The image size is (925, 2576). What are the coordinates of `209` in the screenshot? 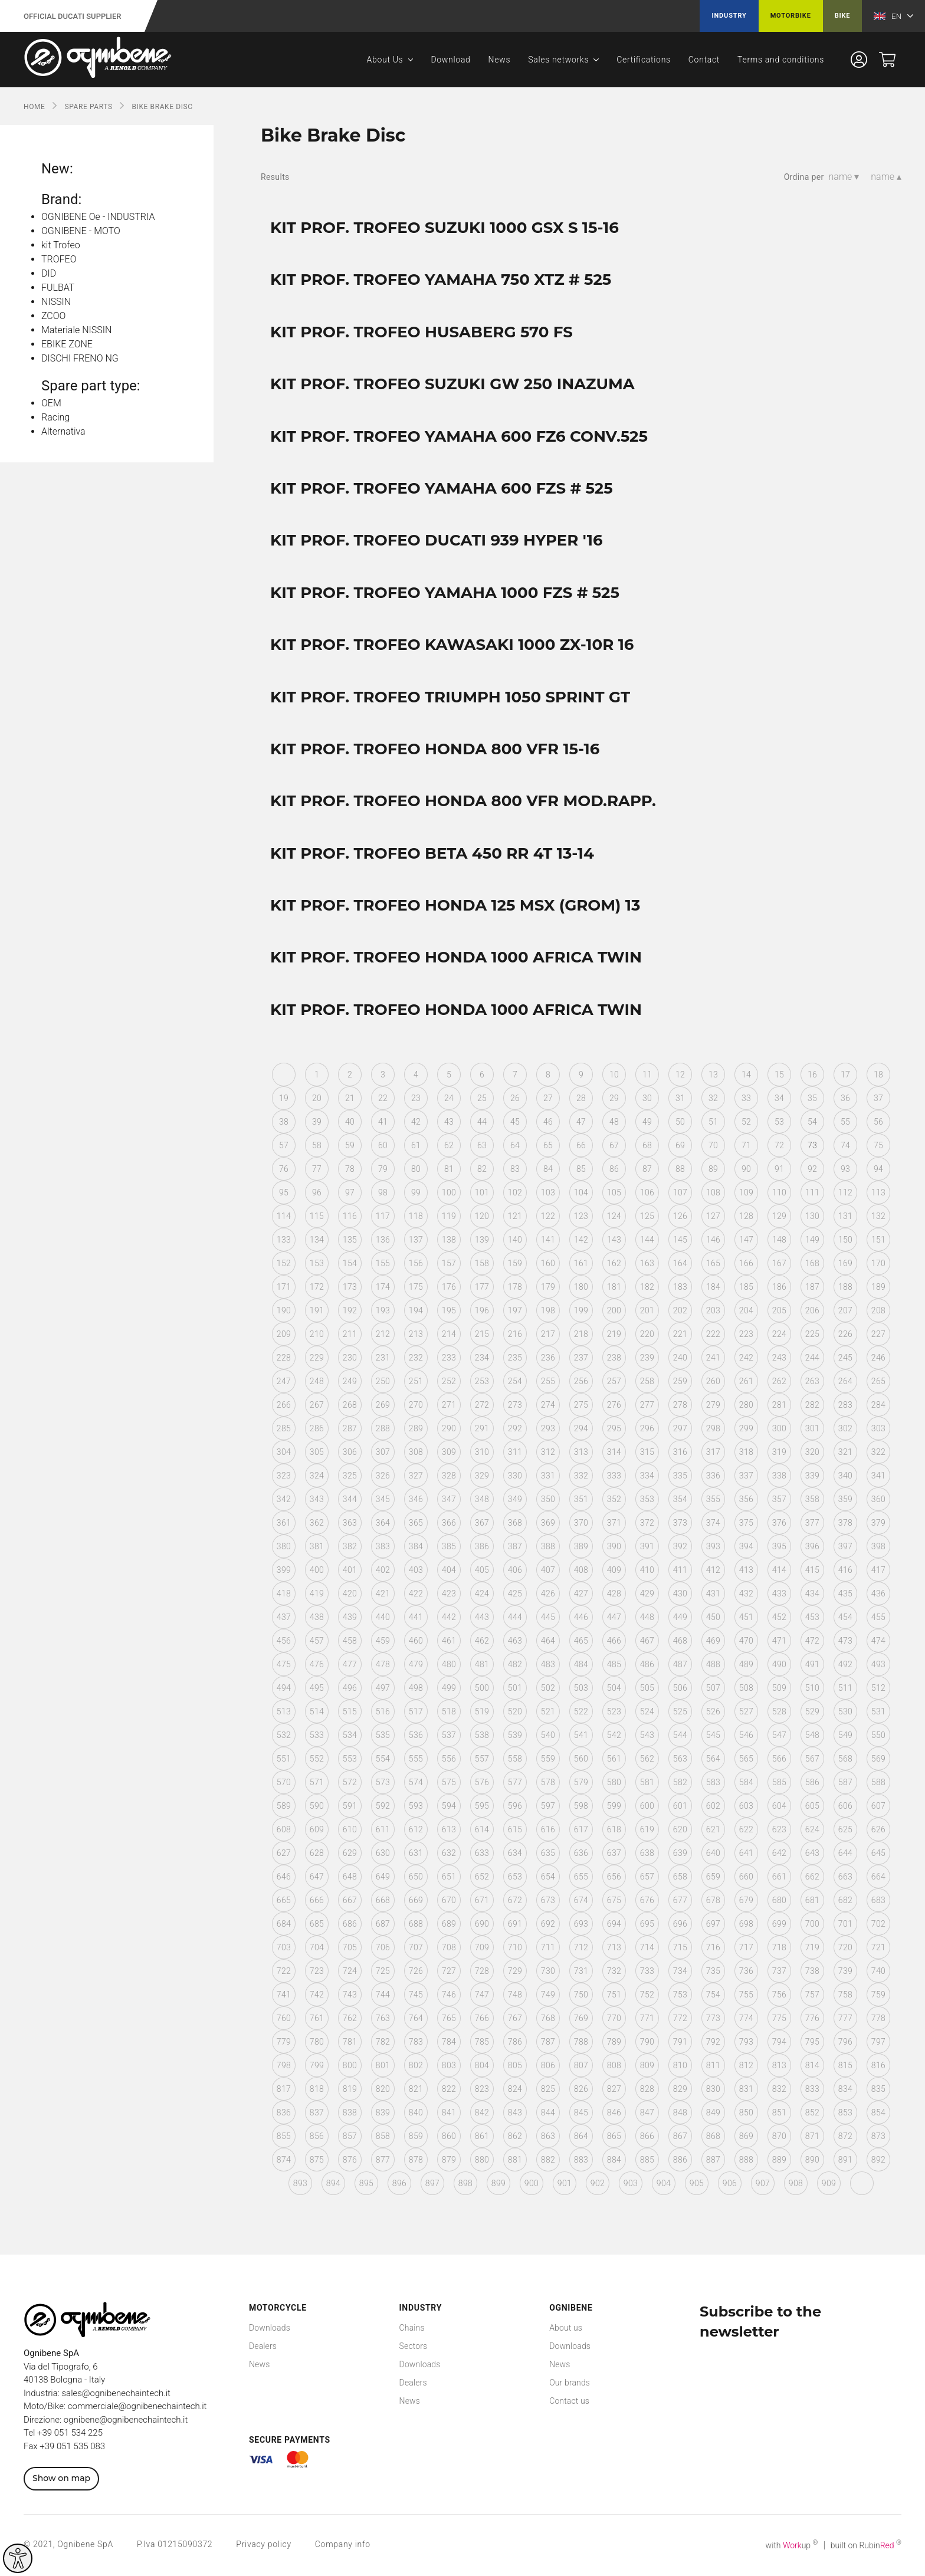 It's located at (284, 1334).